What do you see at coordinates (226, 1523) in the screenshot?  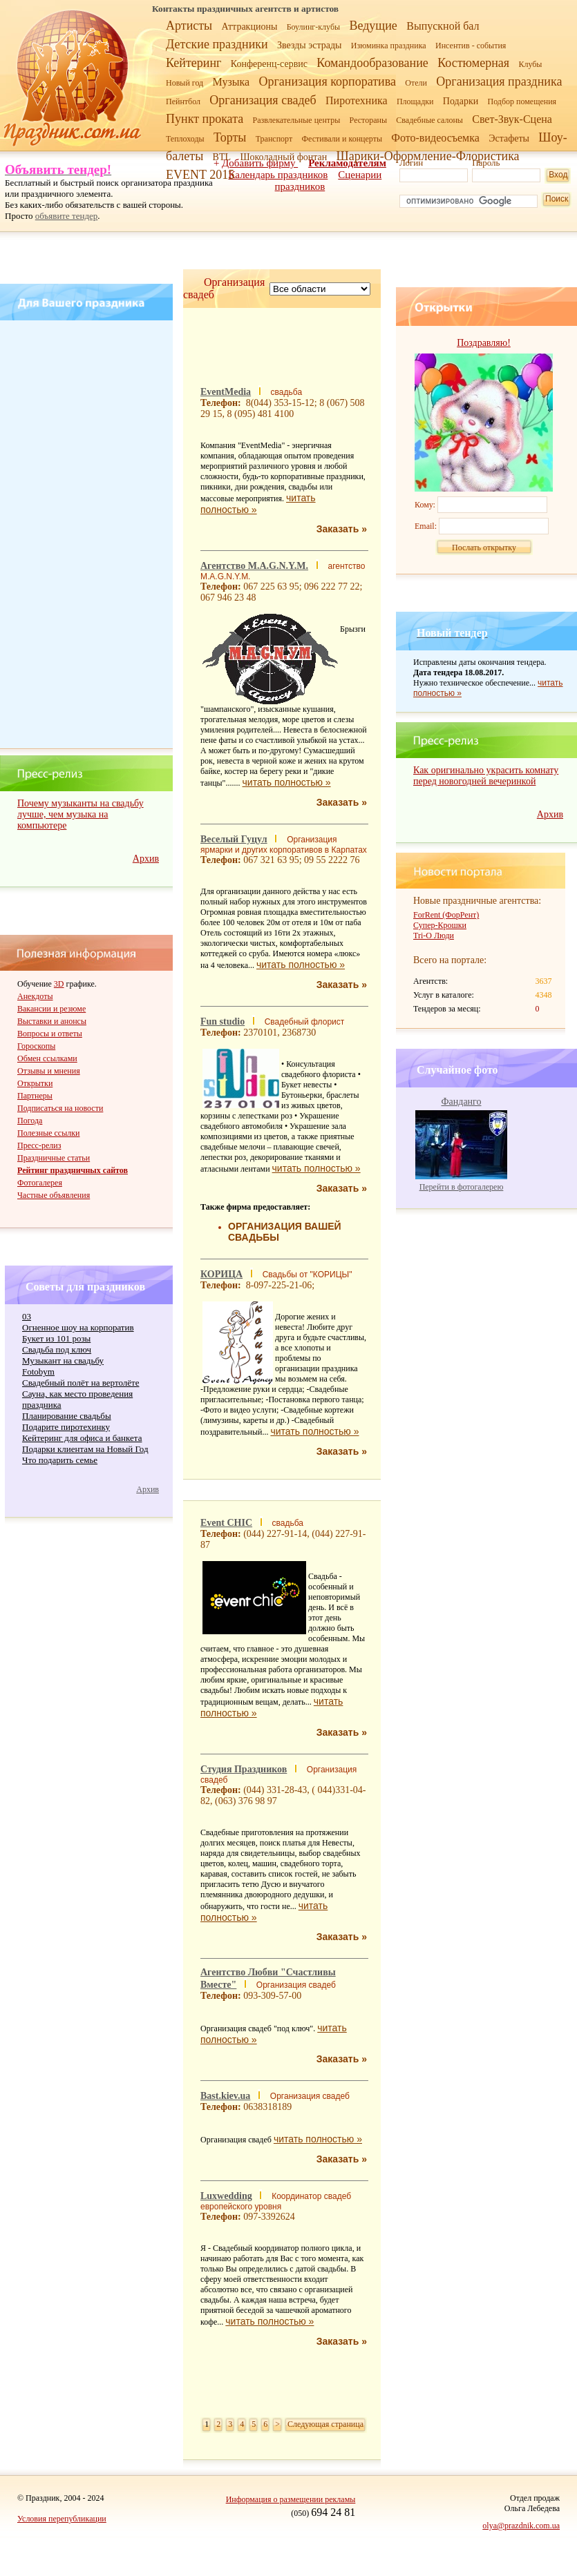 I see `Event CHIC` at bounding box center [226, 1523].